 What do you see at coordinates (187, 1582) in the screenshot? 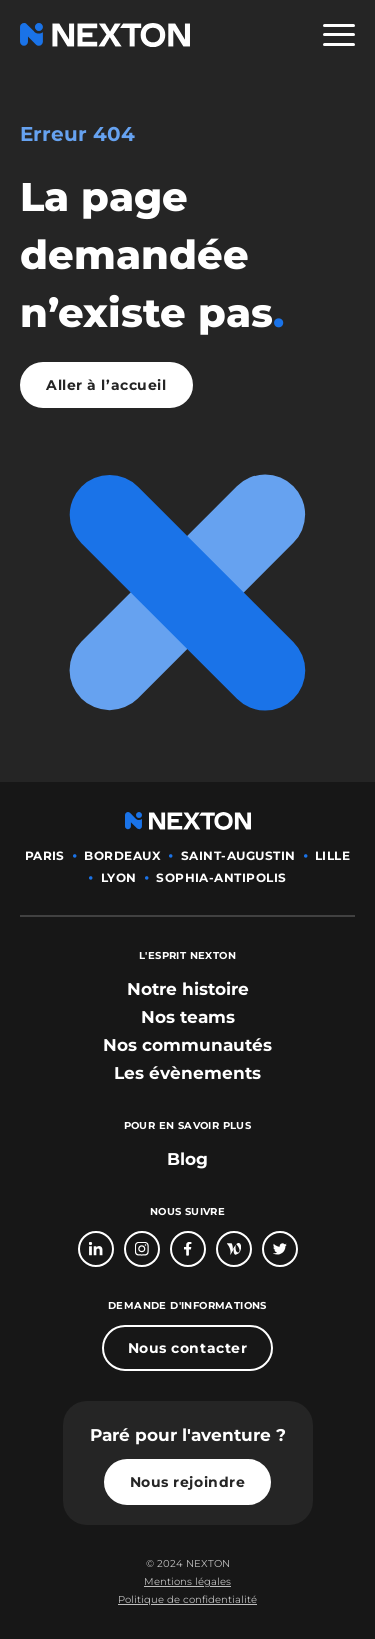
I see `[Bouton lien mentions légales]` at bounding box center [187, 1582].